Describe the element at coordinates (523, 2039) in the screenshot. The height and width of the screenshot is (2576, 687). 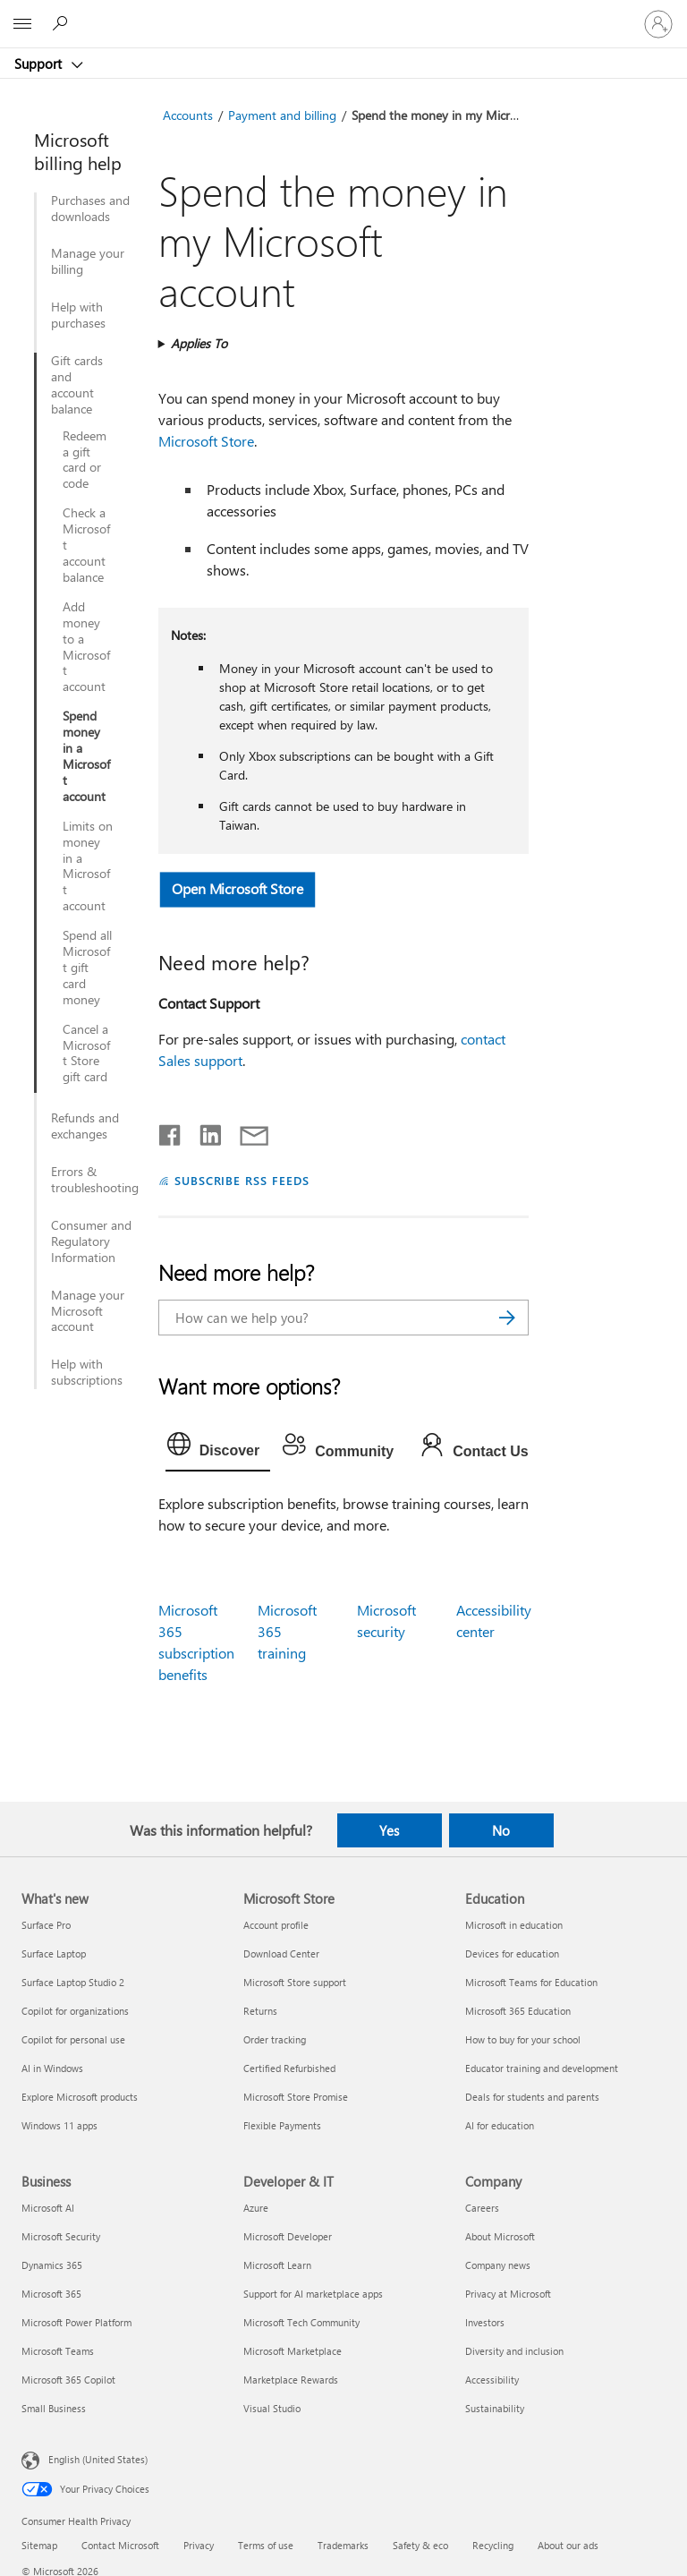
I see `How to buy for your school [How to buy for your school Education]` at that location.